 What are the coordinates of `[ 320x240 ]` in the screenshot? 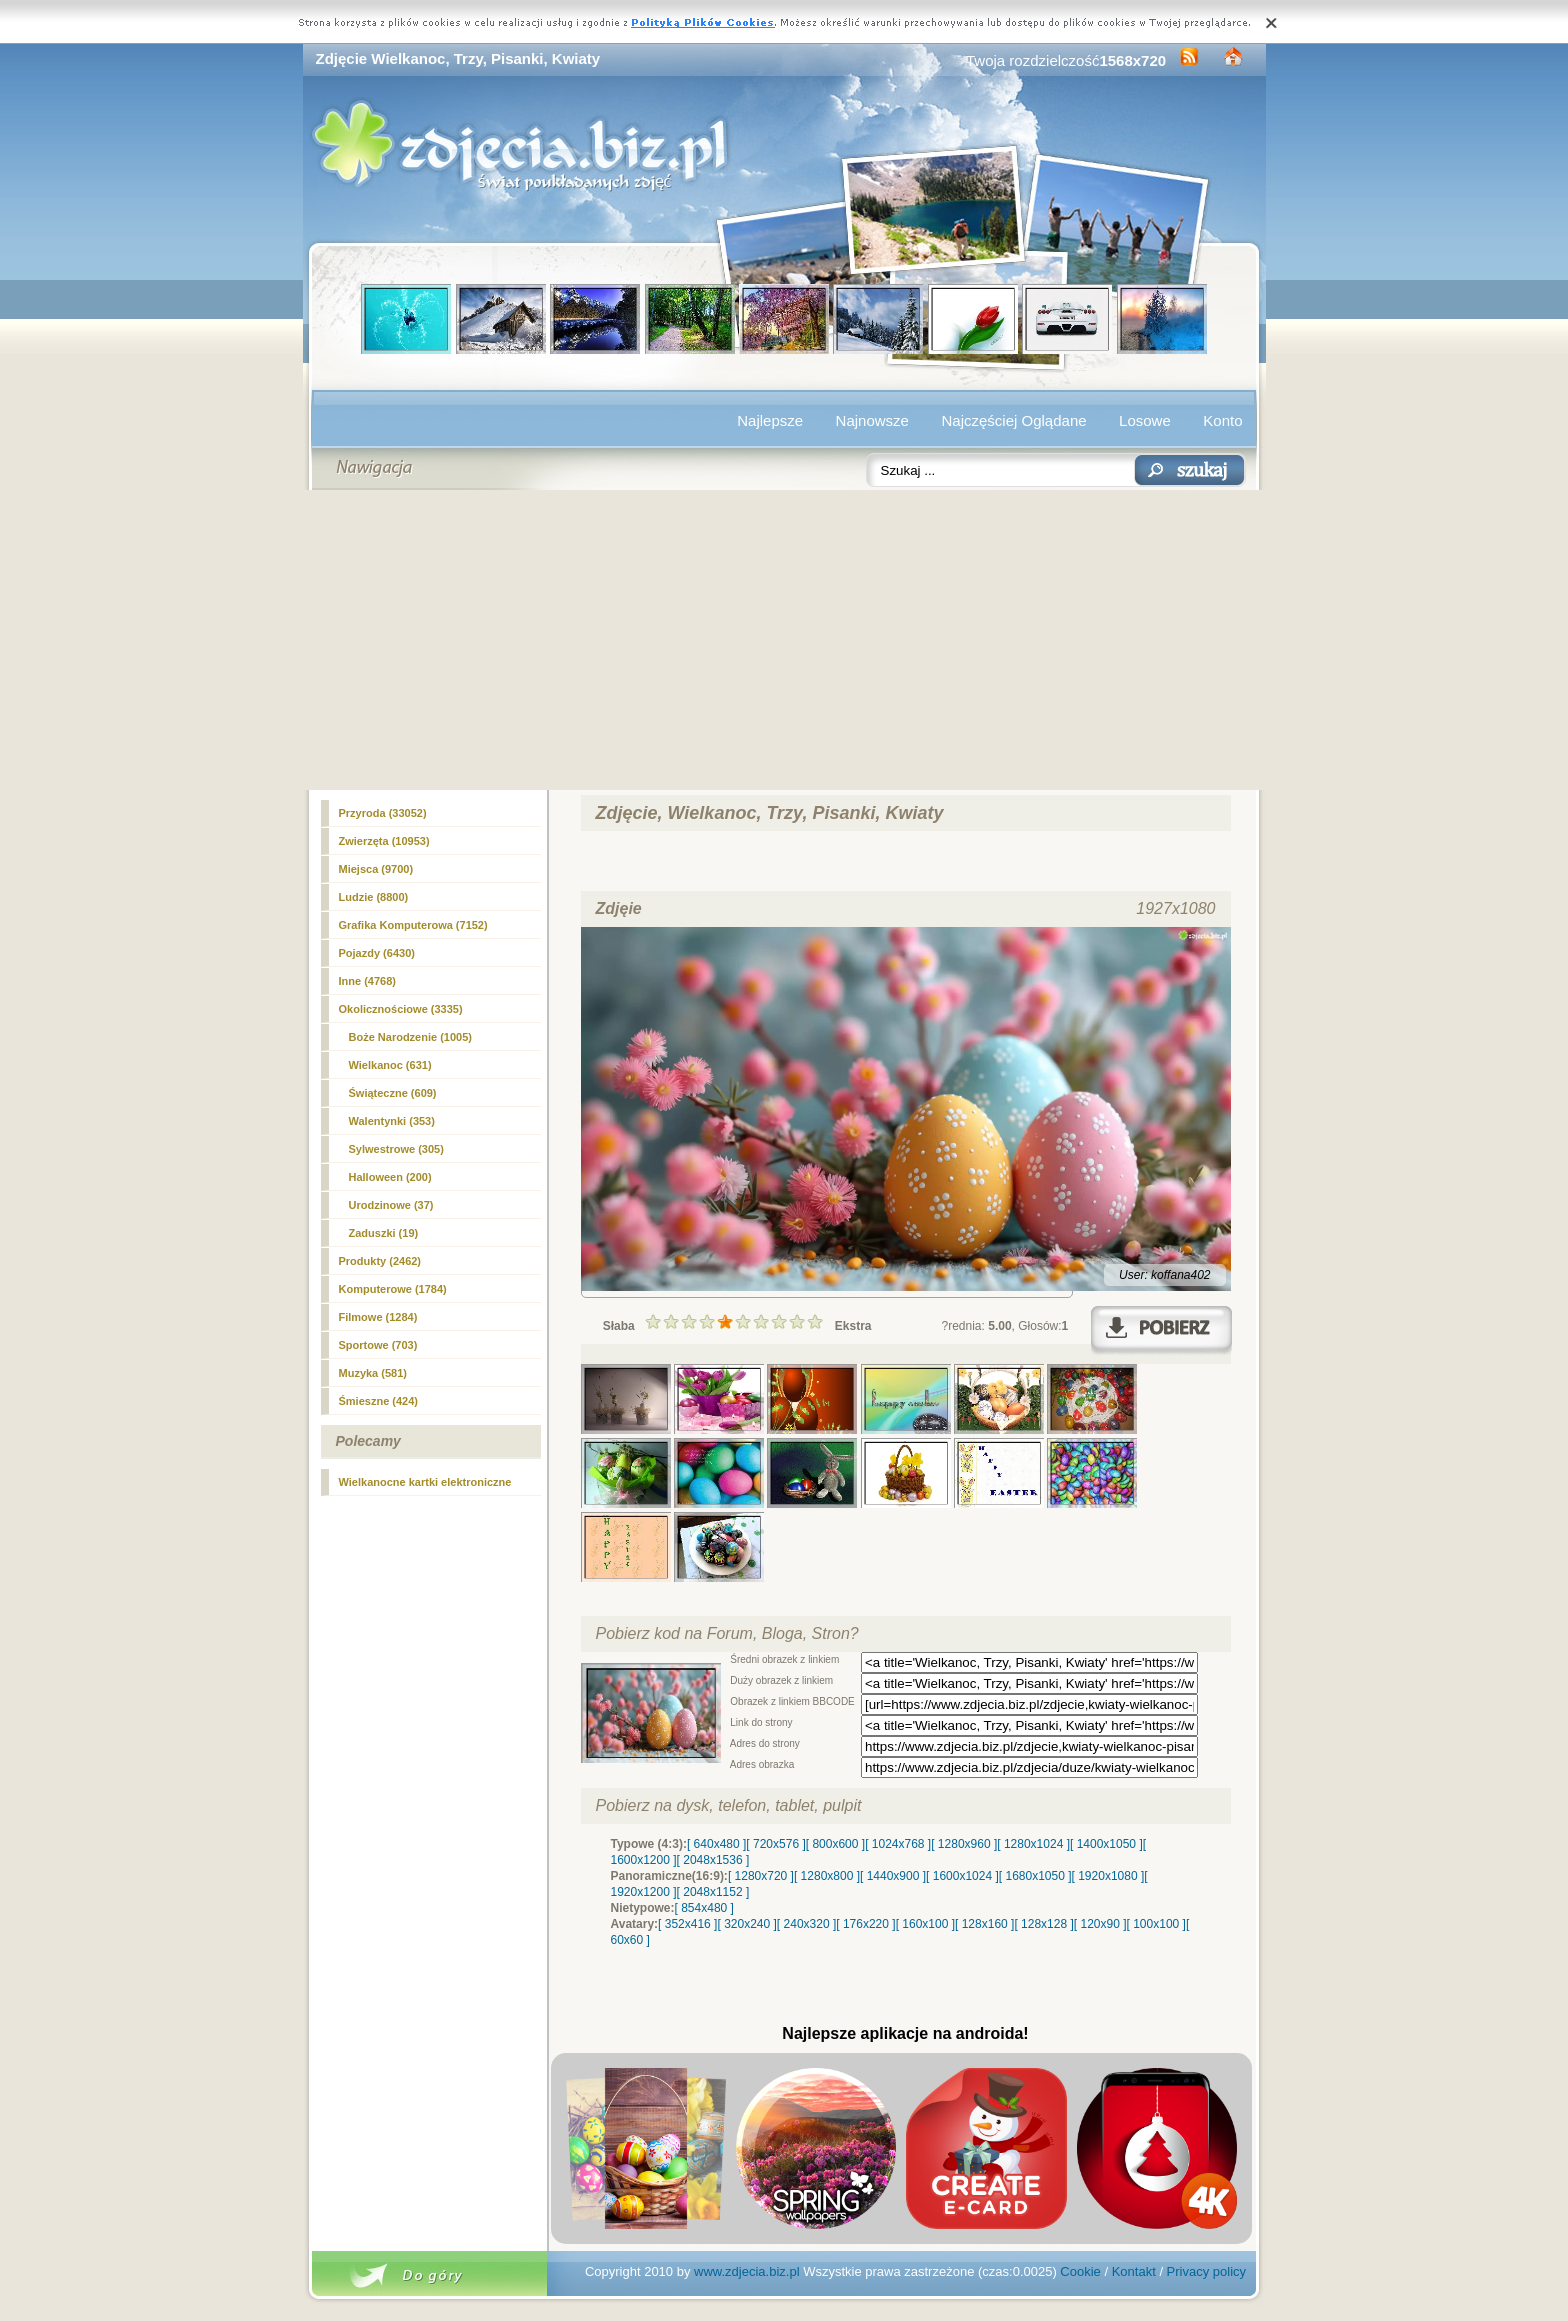 It's located at (746, 1924).